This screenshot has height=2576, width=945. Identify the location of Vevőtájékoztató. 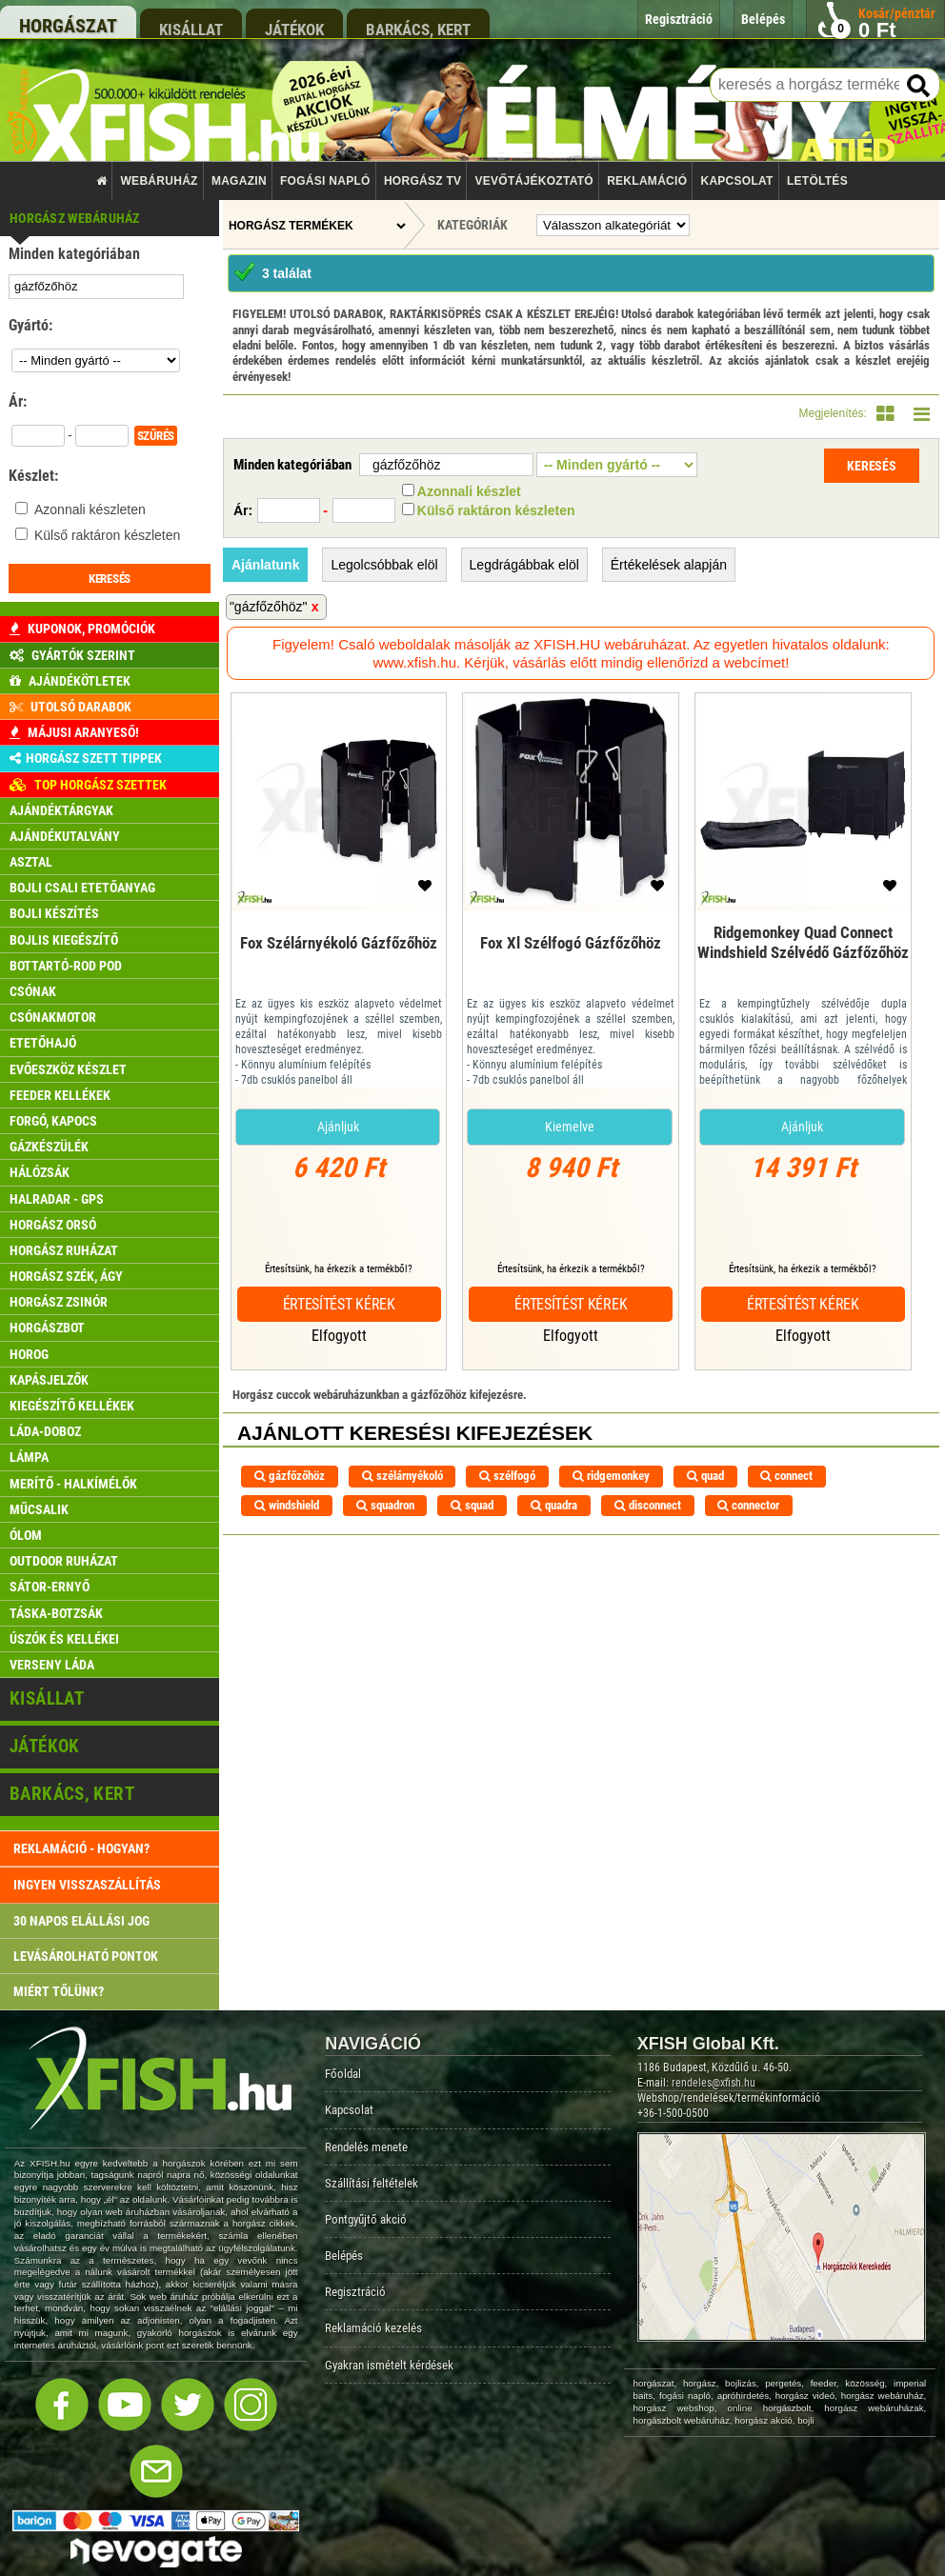
(534, 181).